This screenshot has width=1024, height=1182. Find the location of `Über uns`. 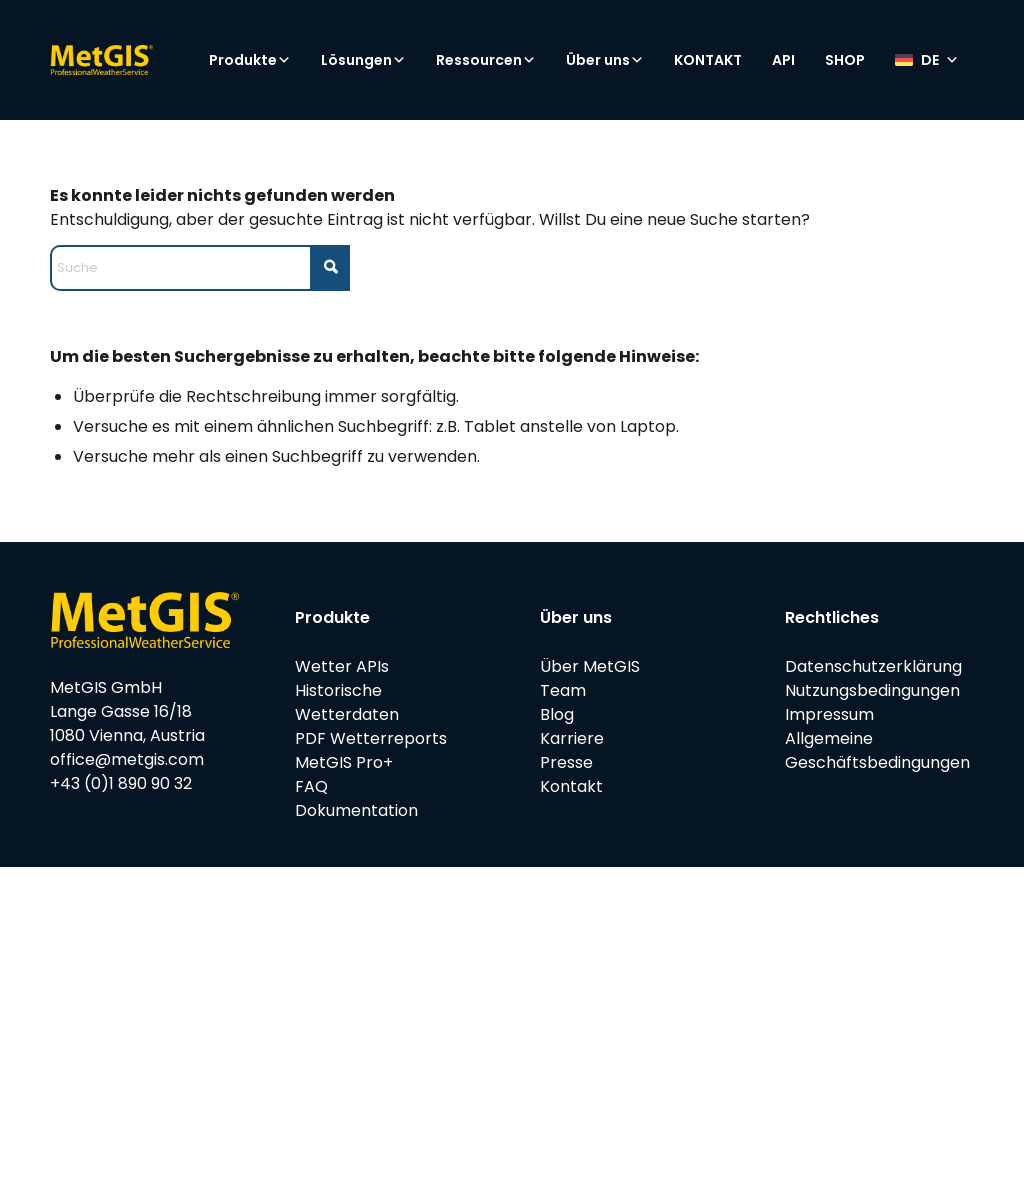

Über uns is located at coordinates (605, 60).